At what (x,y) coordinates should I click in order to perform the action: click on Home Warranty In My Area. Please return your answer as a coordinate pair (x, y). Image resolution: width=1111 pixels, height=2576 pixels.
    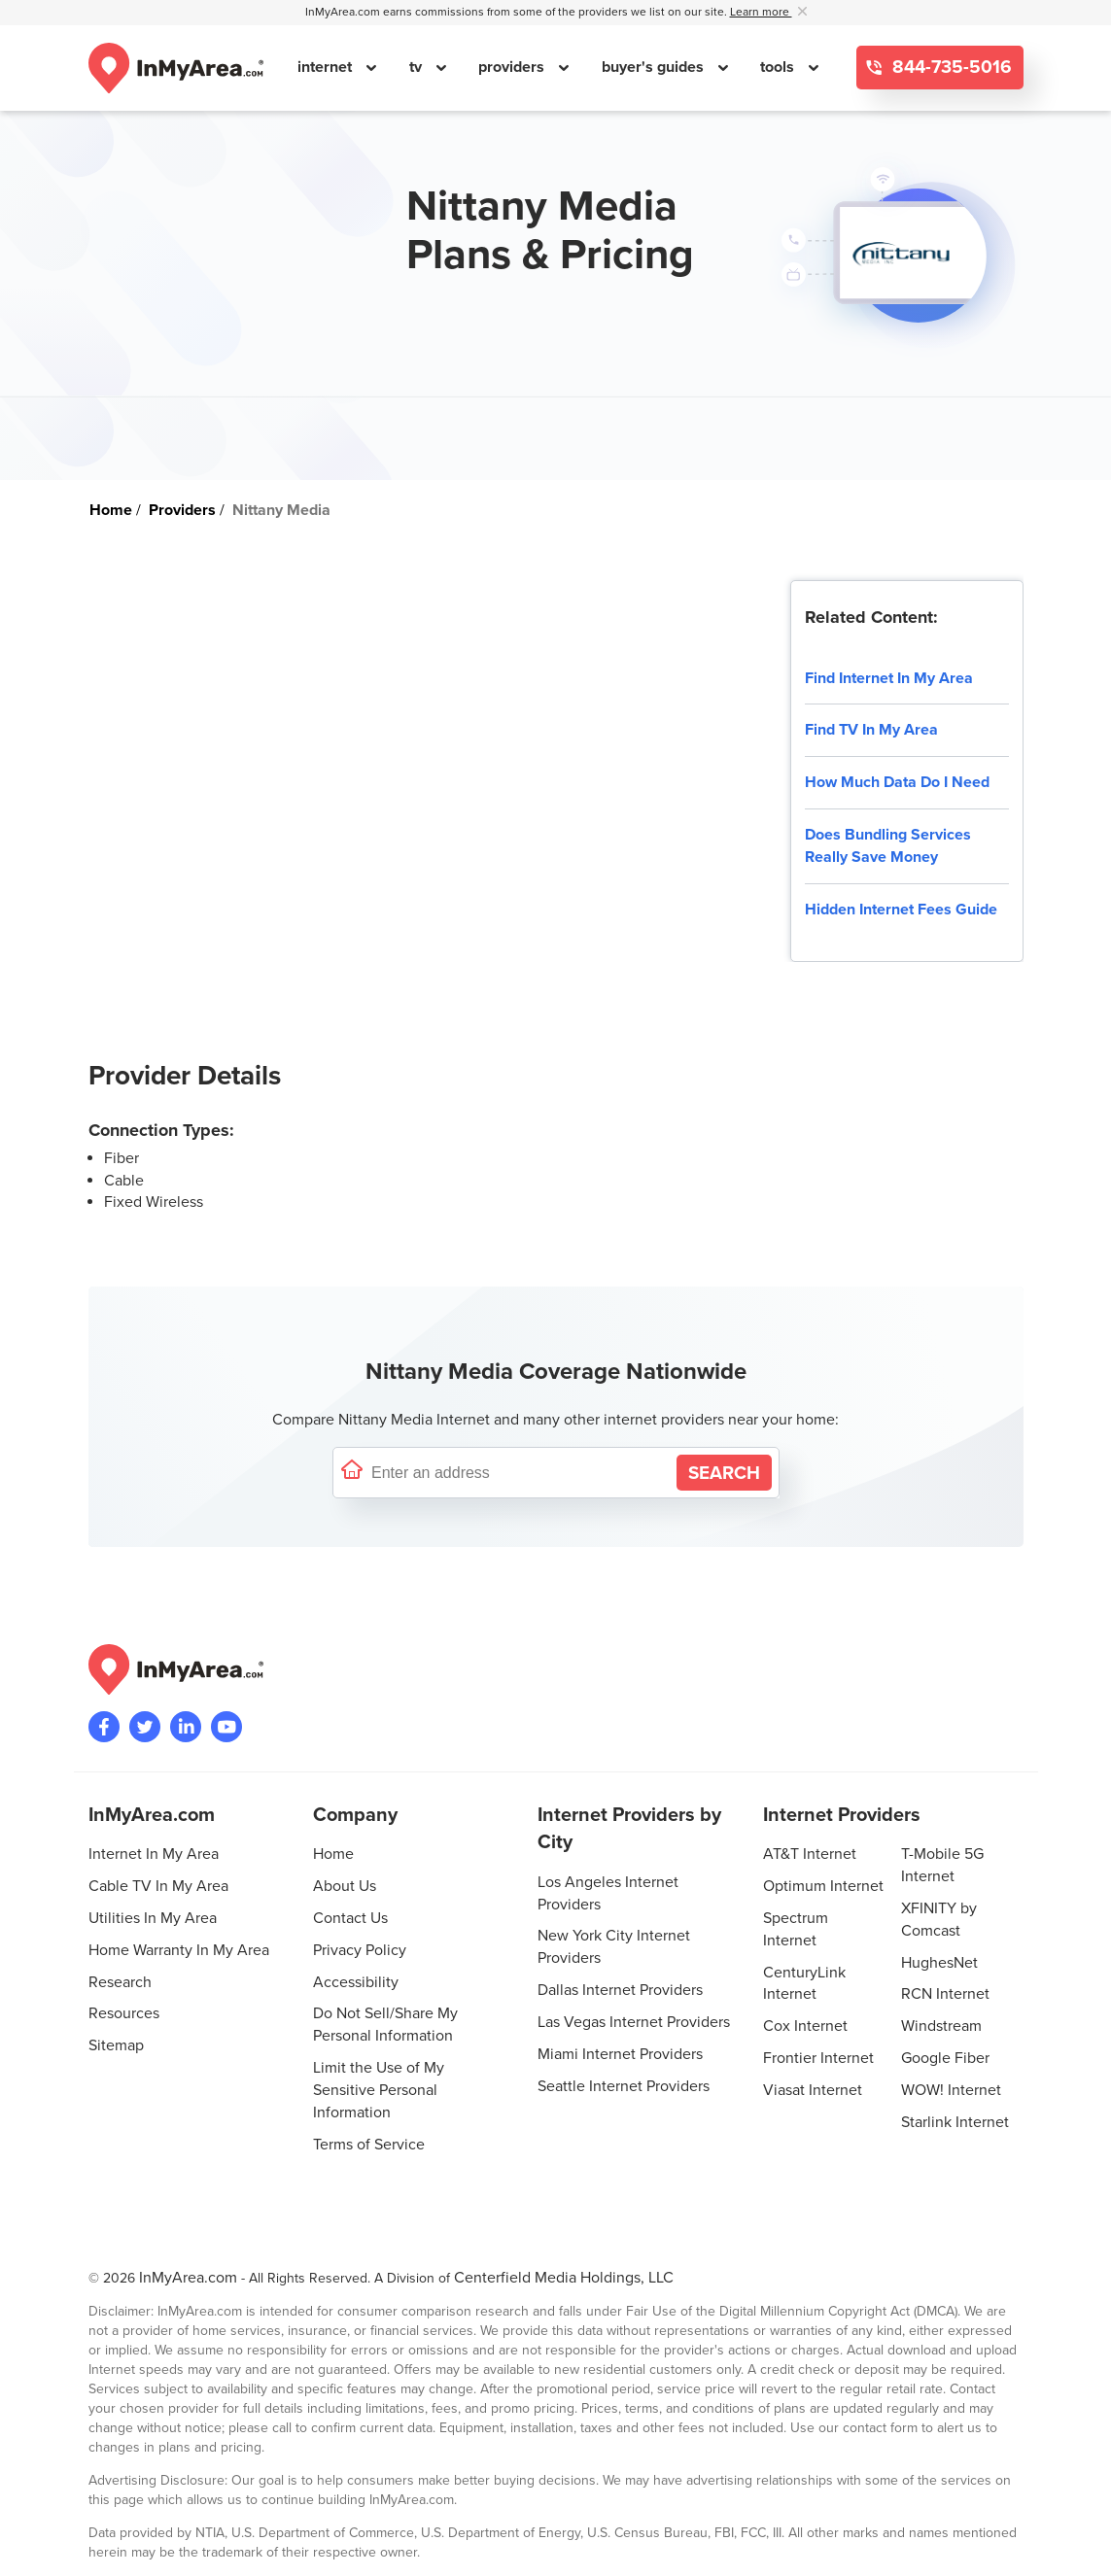
    Looking at the image, I should click on (178, 1950).